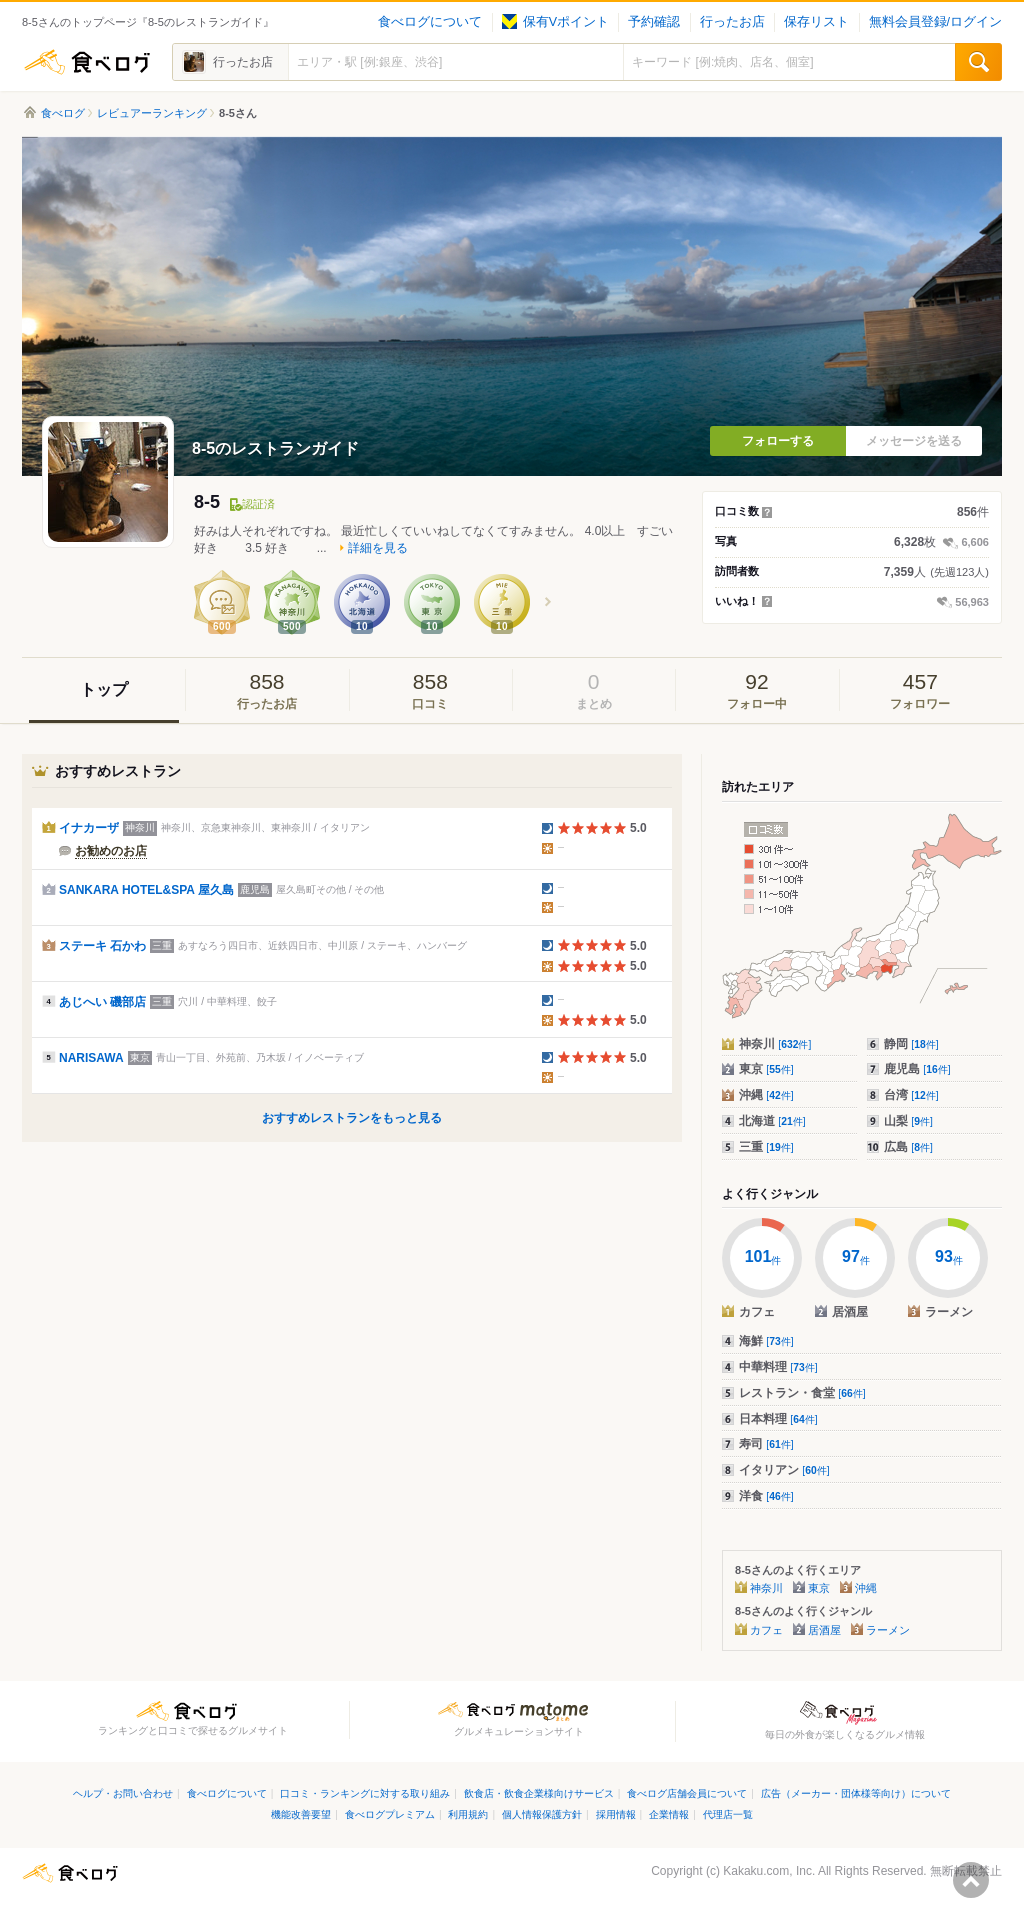 This screenshot has width=1024, height=1923. What do you see at coordinates (784, 1470) in the screenshot?
I see `イタリアン` at bounding box center [784, 1470].